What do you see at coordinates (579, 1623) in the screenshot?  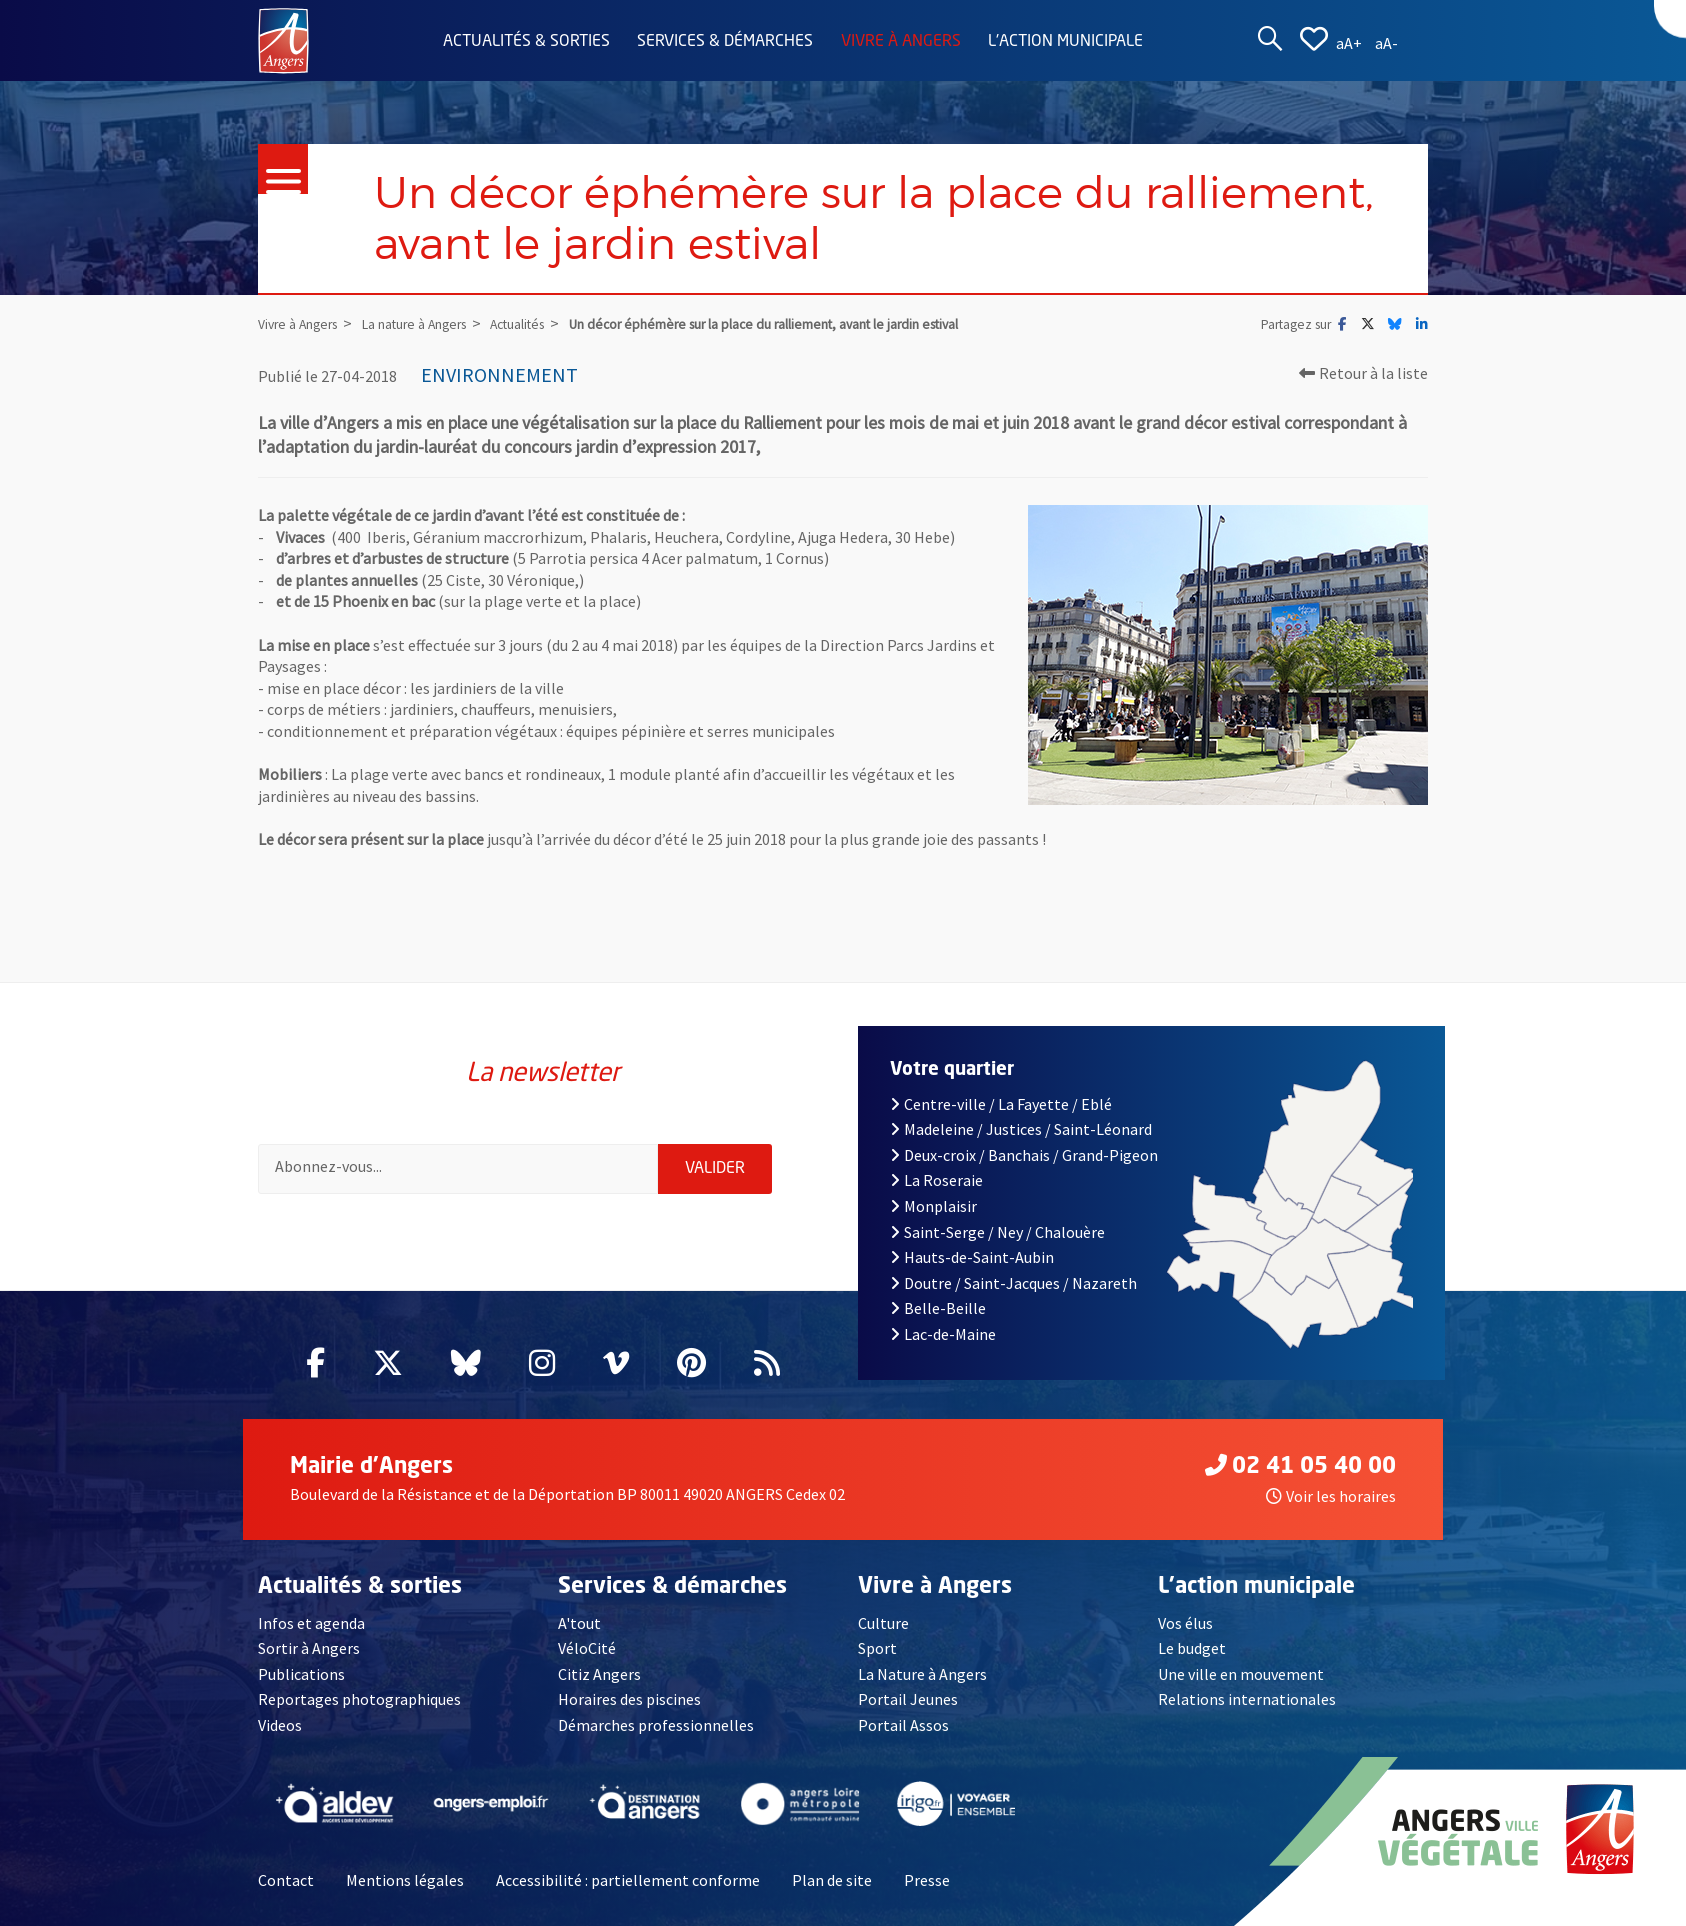 I see `A'tout` at bounding box center [579, 1623].